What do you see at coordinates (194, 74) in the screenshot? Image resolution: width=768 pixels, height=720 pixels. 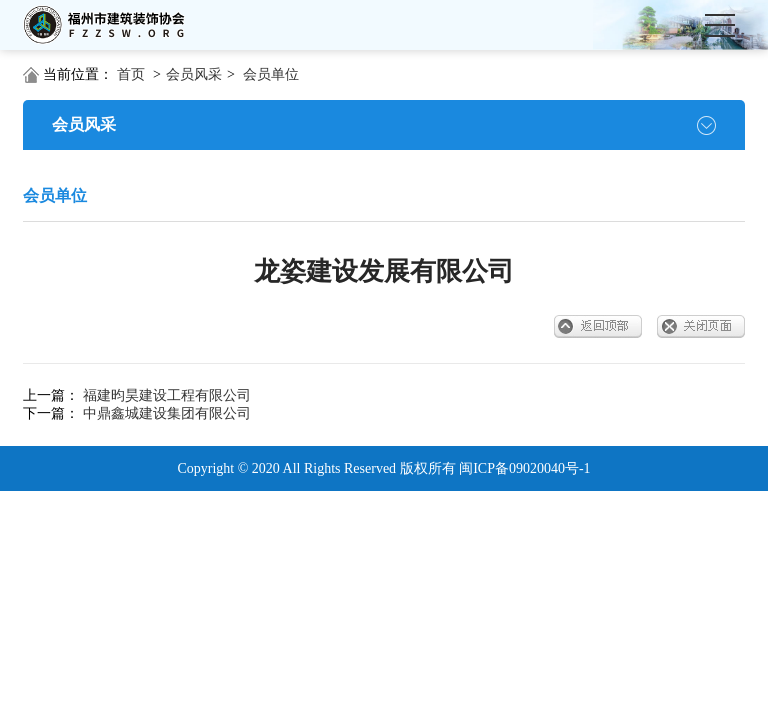 I see `会员风采` at bounding box center [194, 74].